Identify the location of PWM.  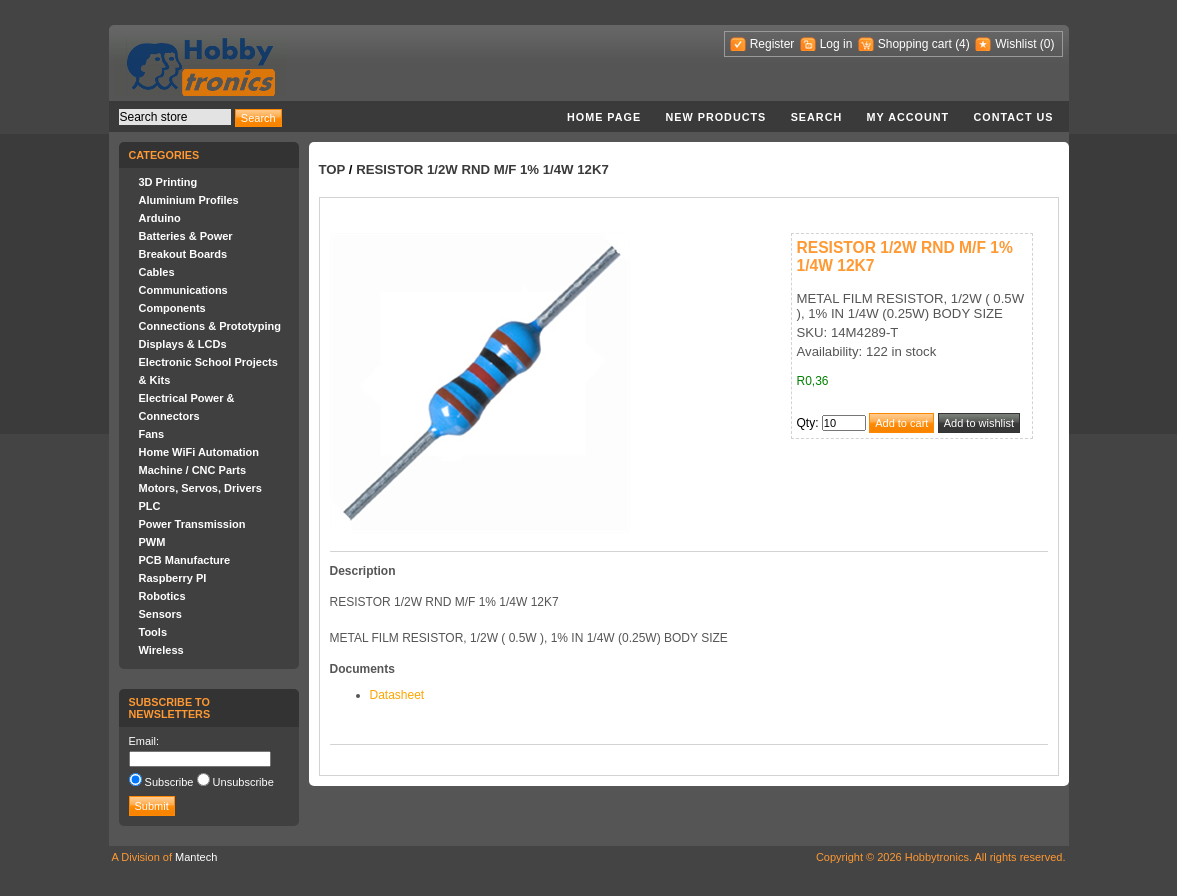
(152, 542).